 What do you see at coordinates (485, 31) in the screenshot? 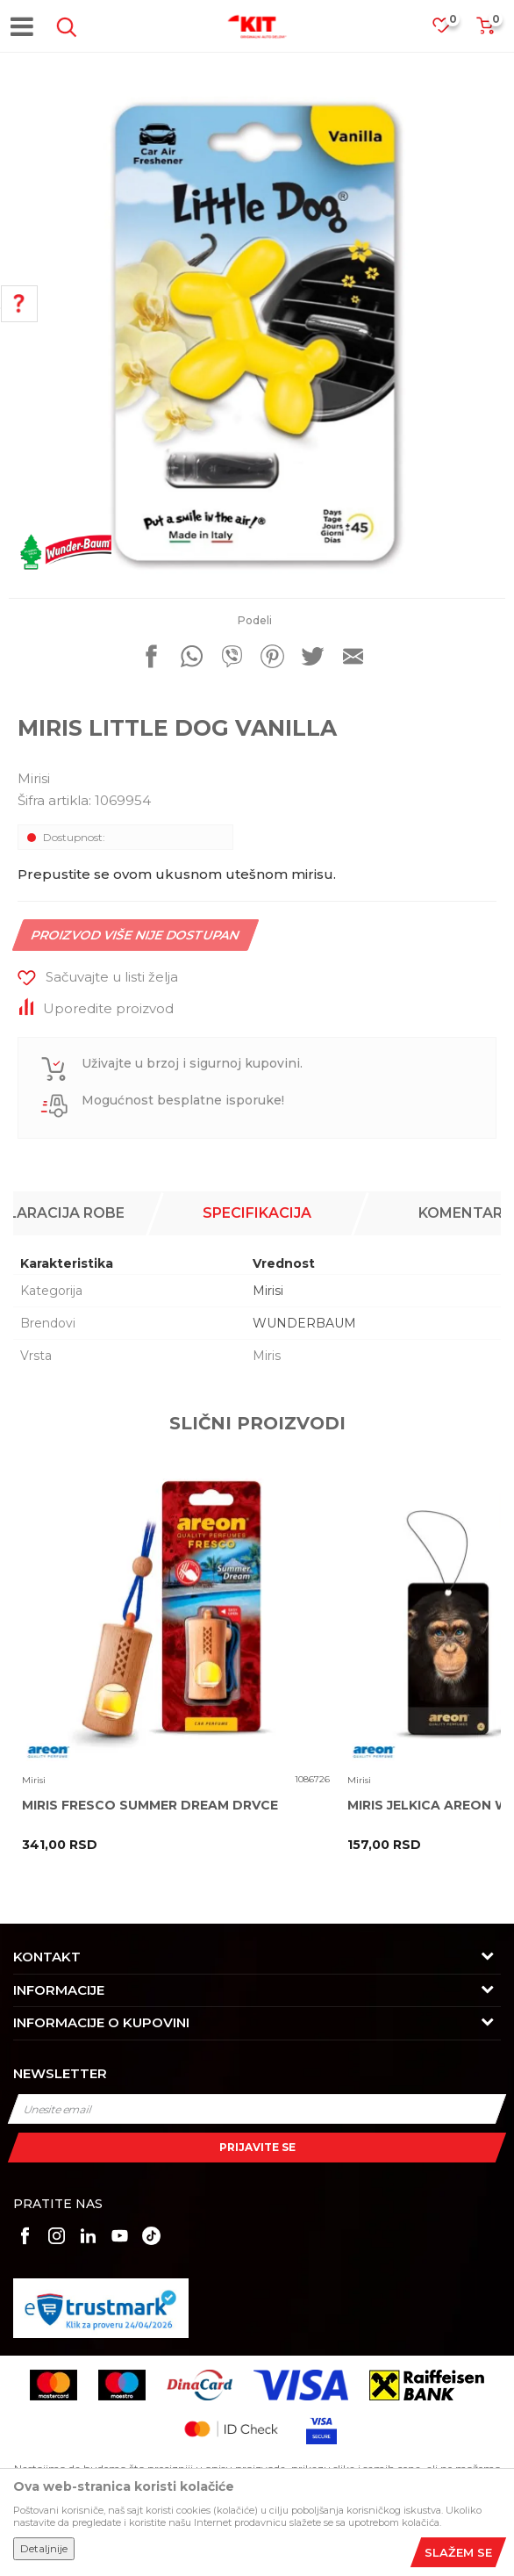
I see `[Korpa]` at bounding box center [485, 31].